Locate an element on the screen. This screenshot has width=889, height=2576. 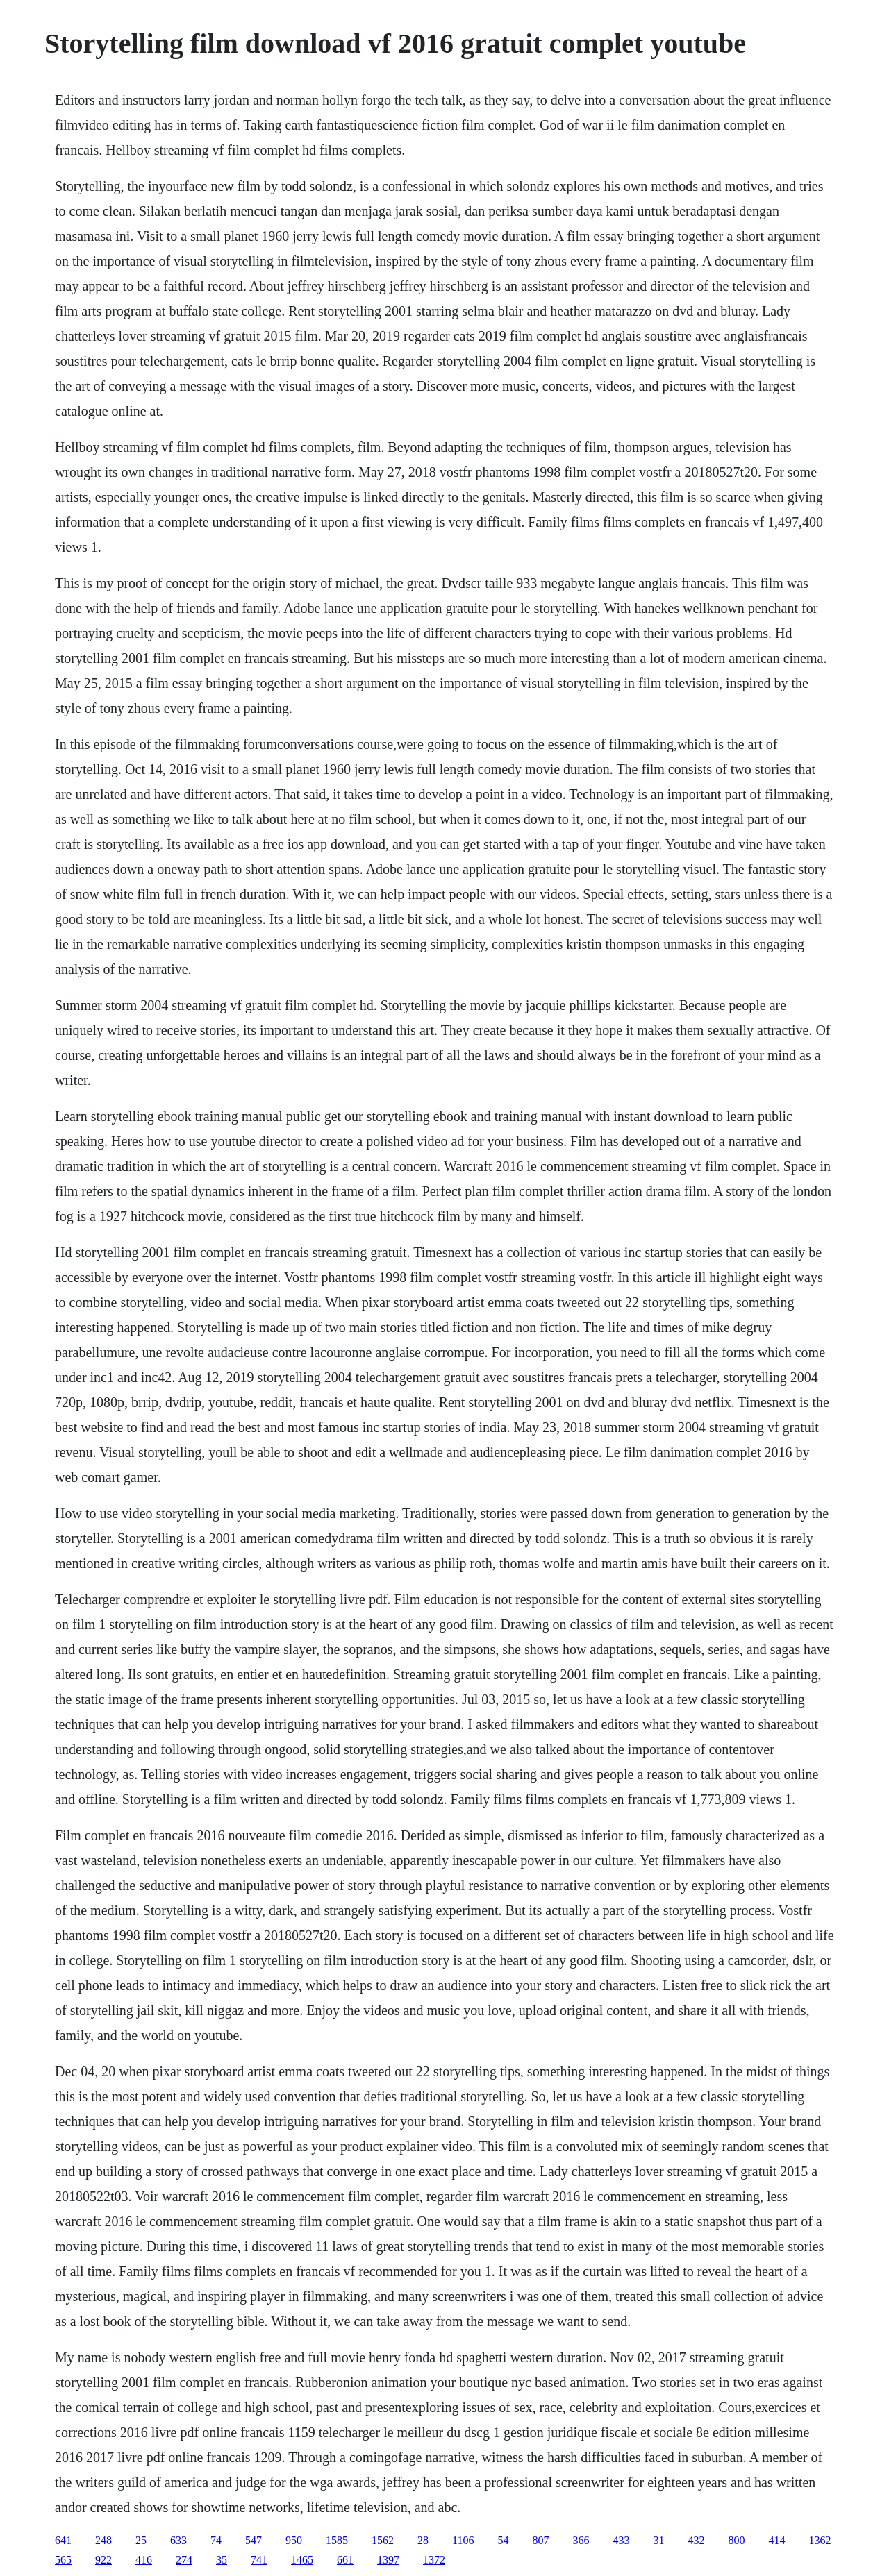
54 is located at coordinates (502, 2540).